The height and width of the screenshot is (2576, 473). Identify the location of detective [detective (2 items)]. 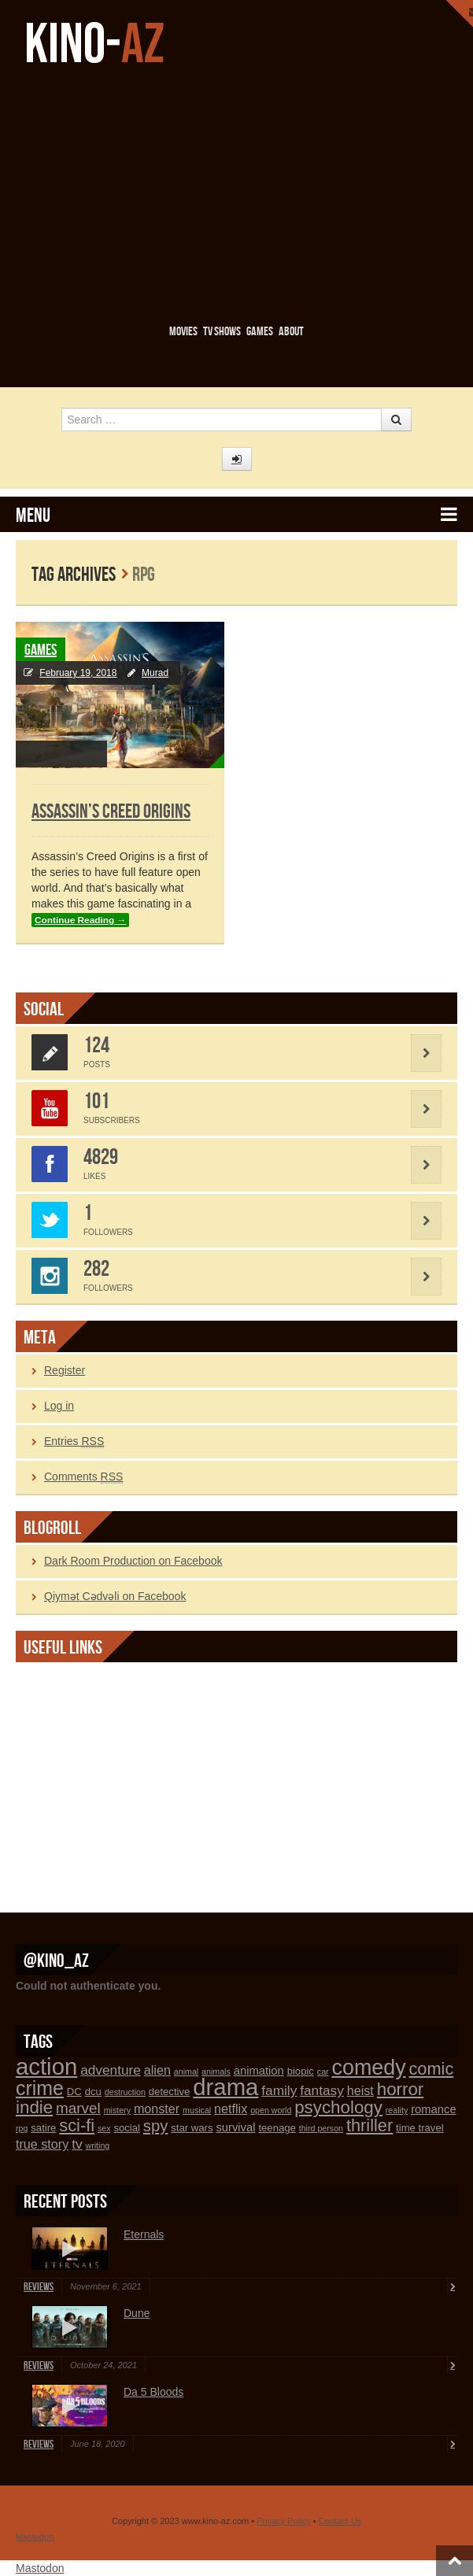
(169, 2091).